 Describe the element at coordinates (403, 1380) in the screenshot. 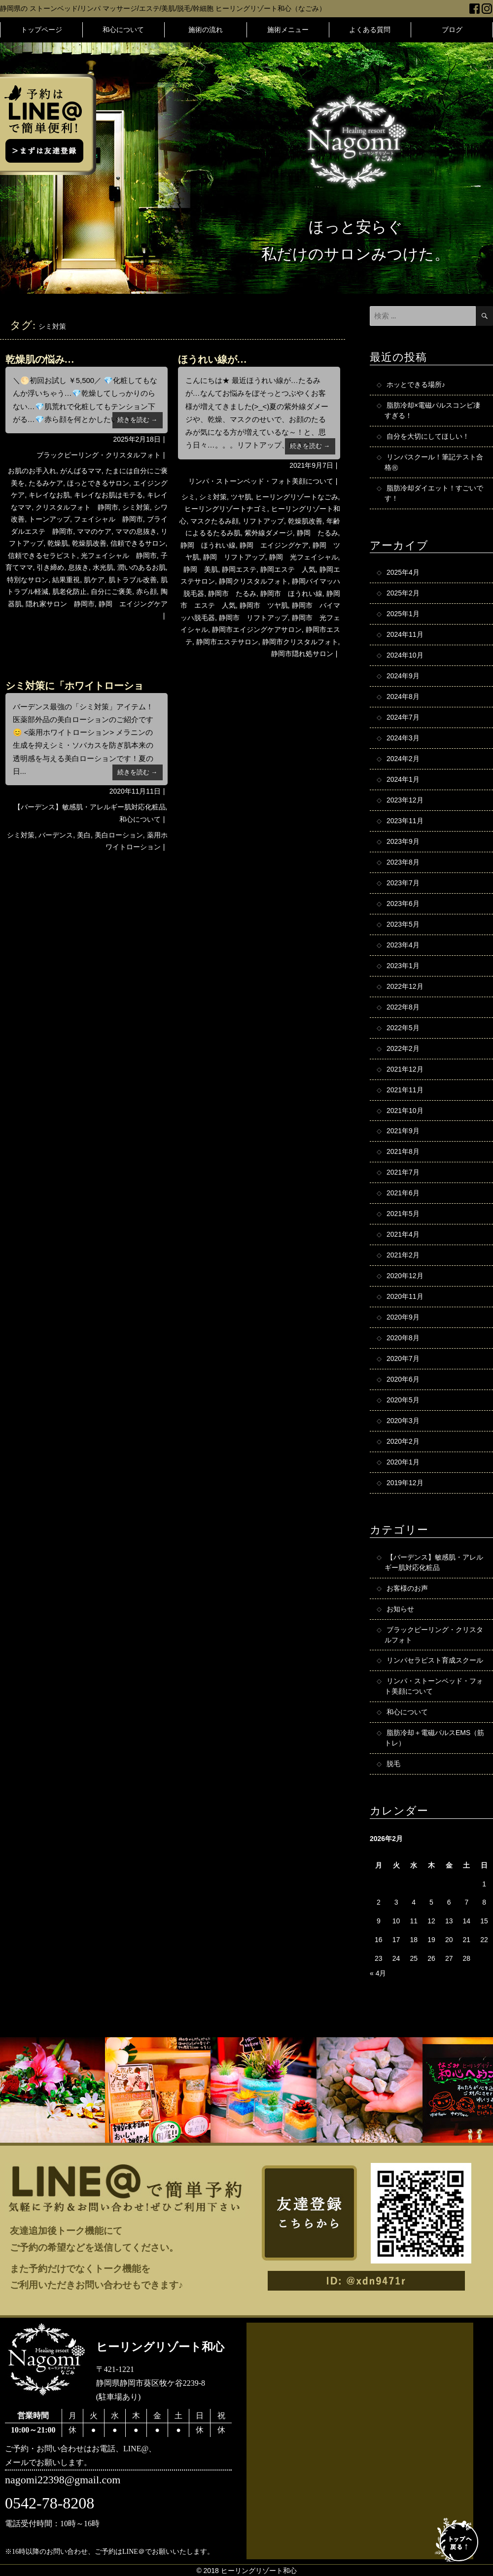

I see `2020年6月` at that location.